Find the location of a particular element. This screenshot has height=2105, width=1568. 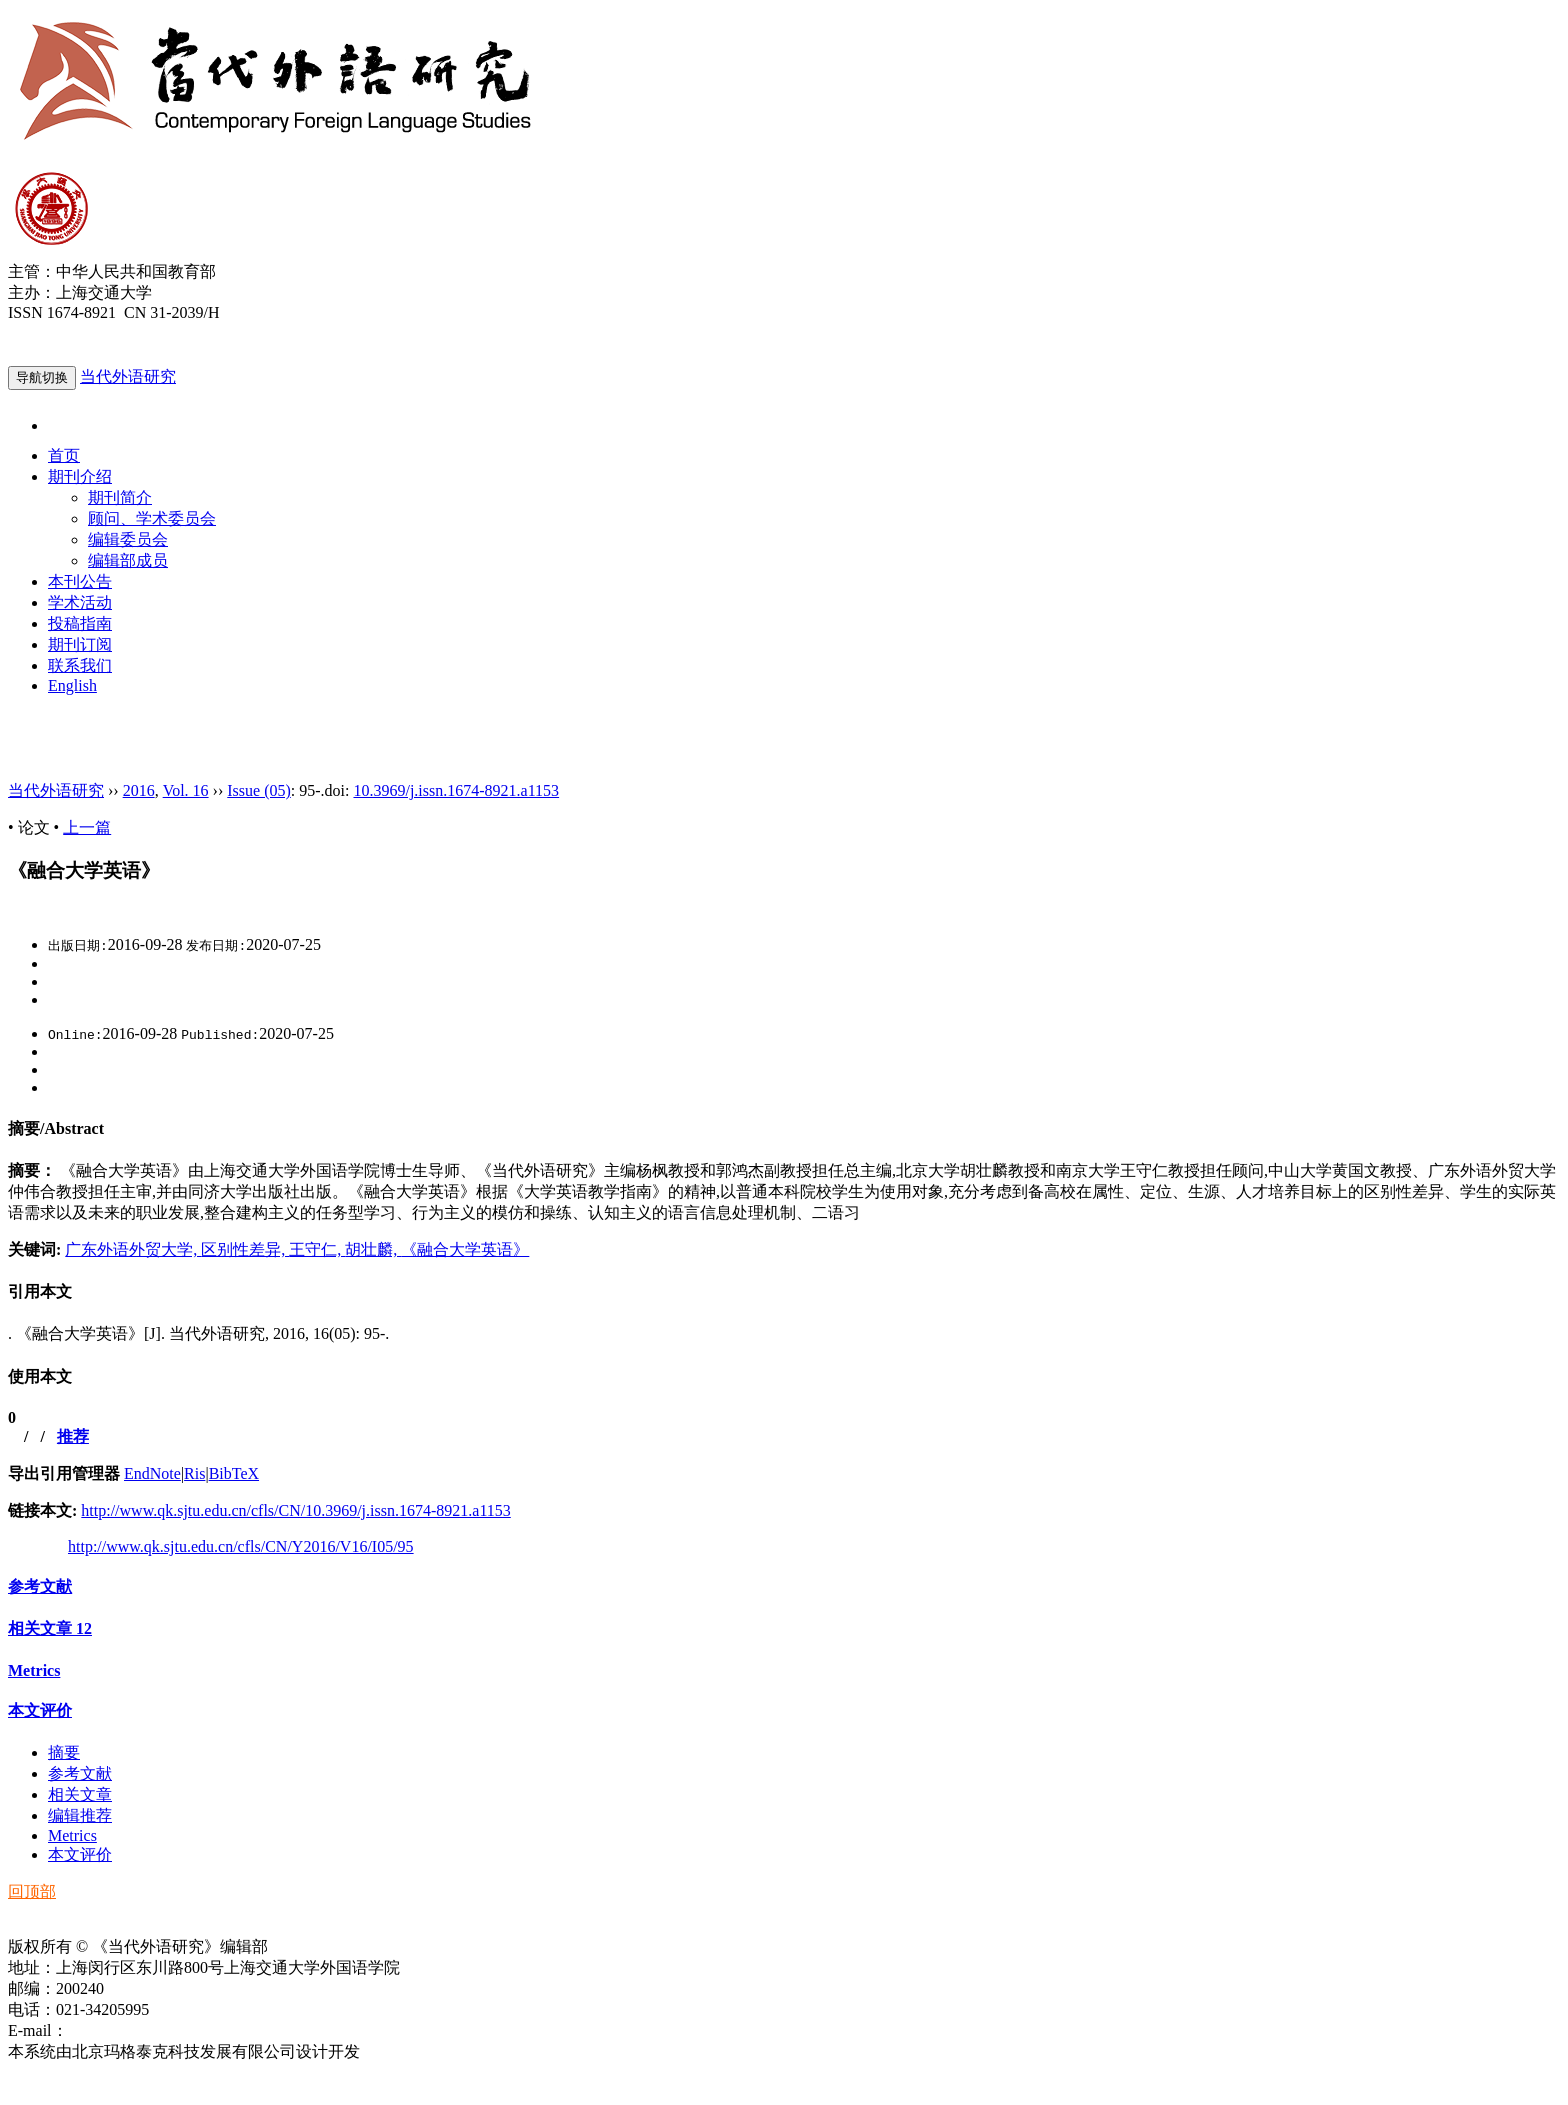

期刊订阅 is located at coordinates (80, 644).